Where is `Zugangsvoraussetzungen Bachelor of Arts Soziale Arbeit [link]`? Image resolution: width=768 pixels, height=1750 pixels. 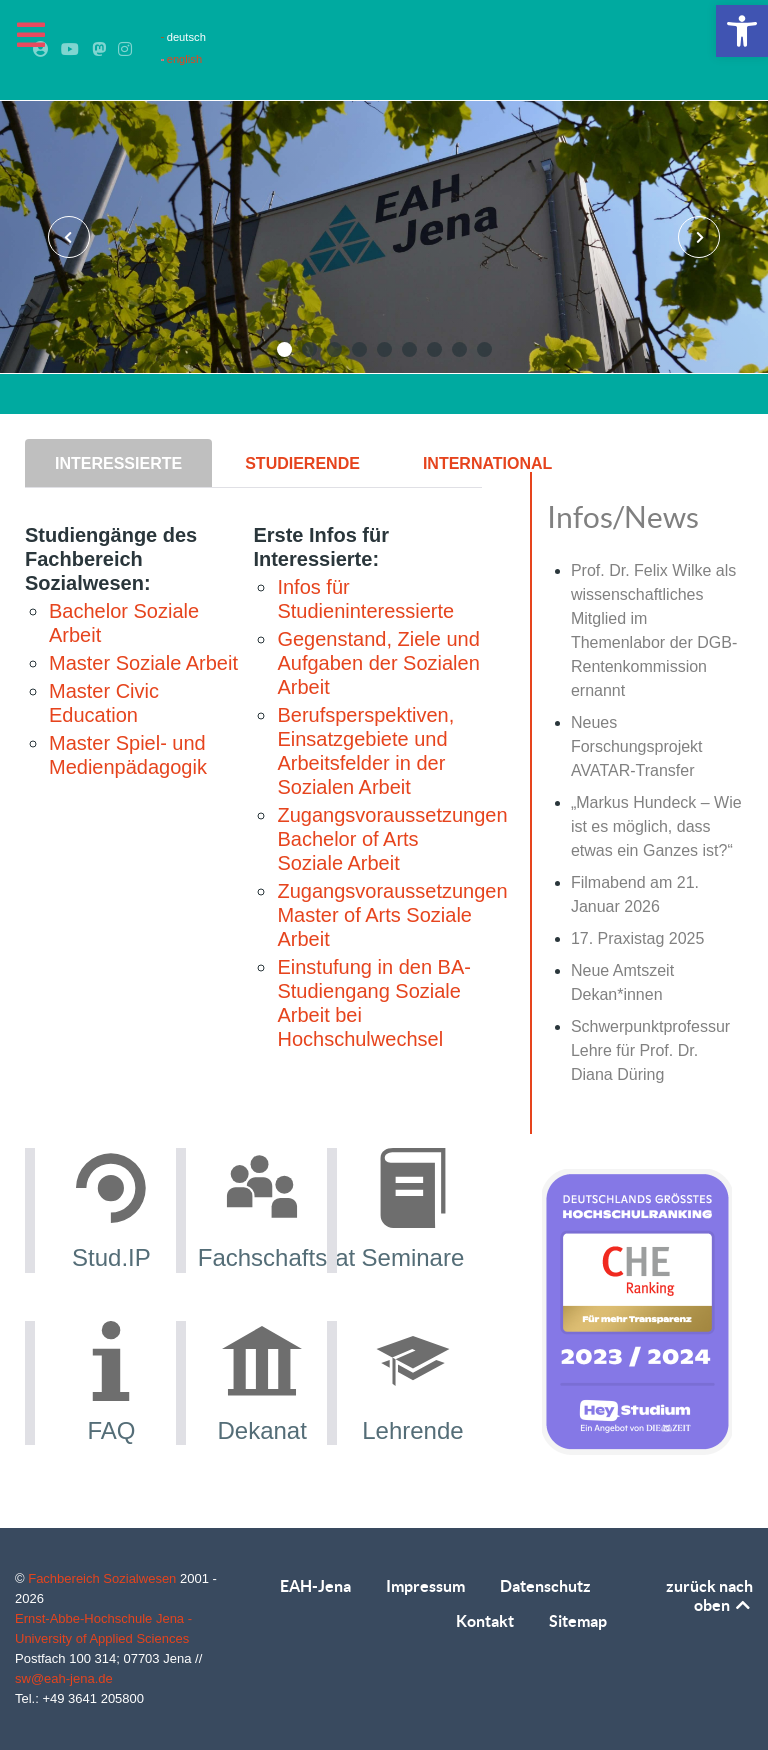
Zugangsvoraussetzungen Bachelor of Arts Soziale Arbeit [link] is located at coordinates (392, 839).